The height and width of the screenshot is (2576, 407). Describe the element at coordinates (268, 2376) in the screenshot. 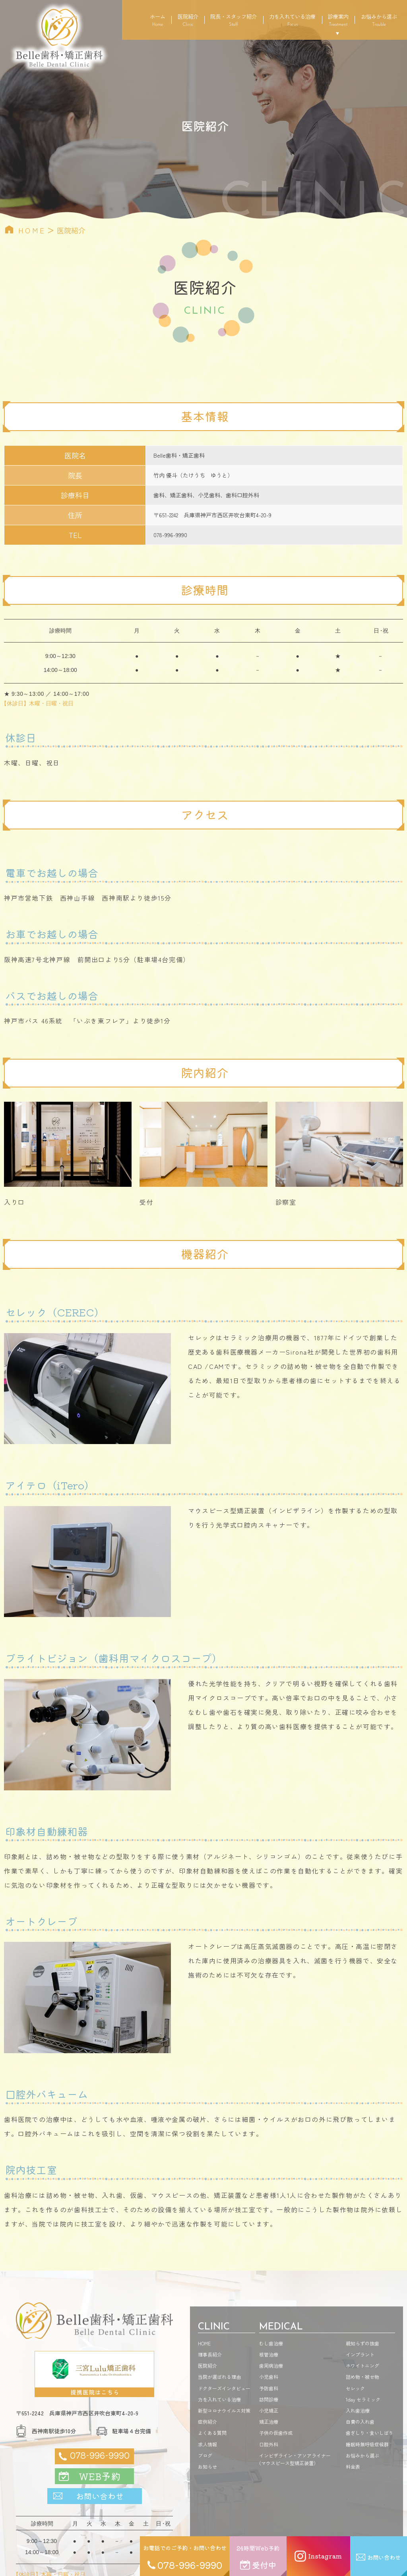

I see `小児歯科` at that location.